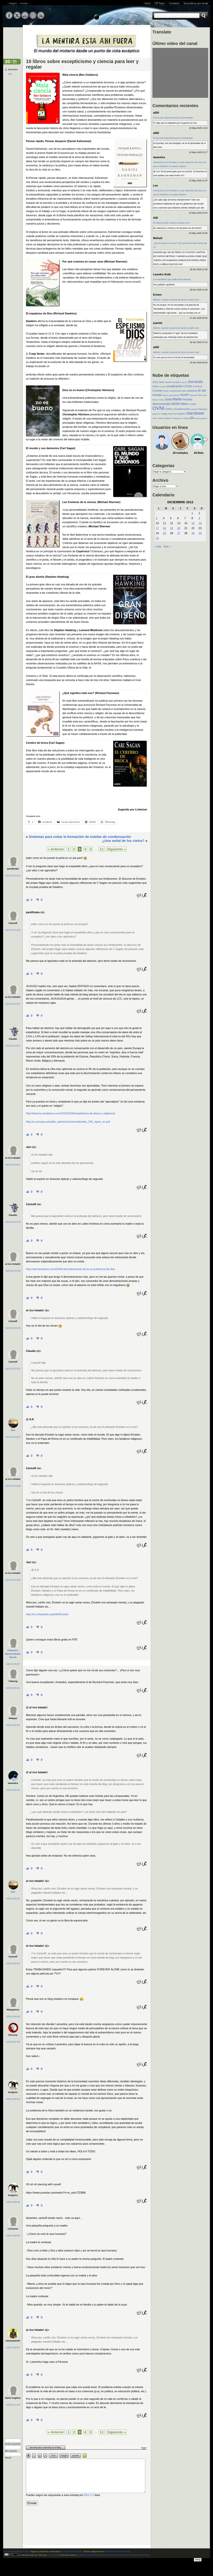 The width and height of the screenshot is (213, 2576). What do you see at coordinates (12, 875) in the screenshot?
I see `31/12/12 21:12` at bounding box center [12, 875].